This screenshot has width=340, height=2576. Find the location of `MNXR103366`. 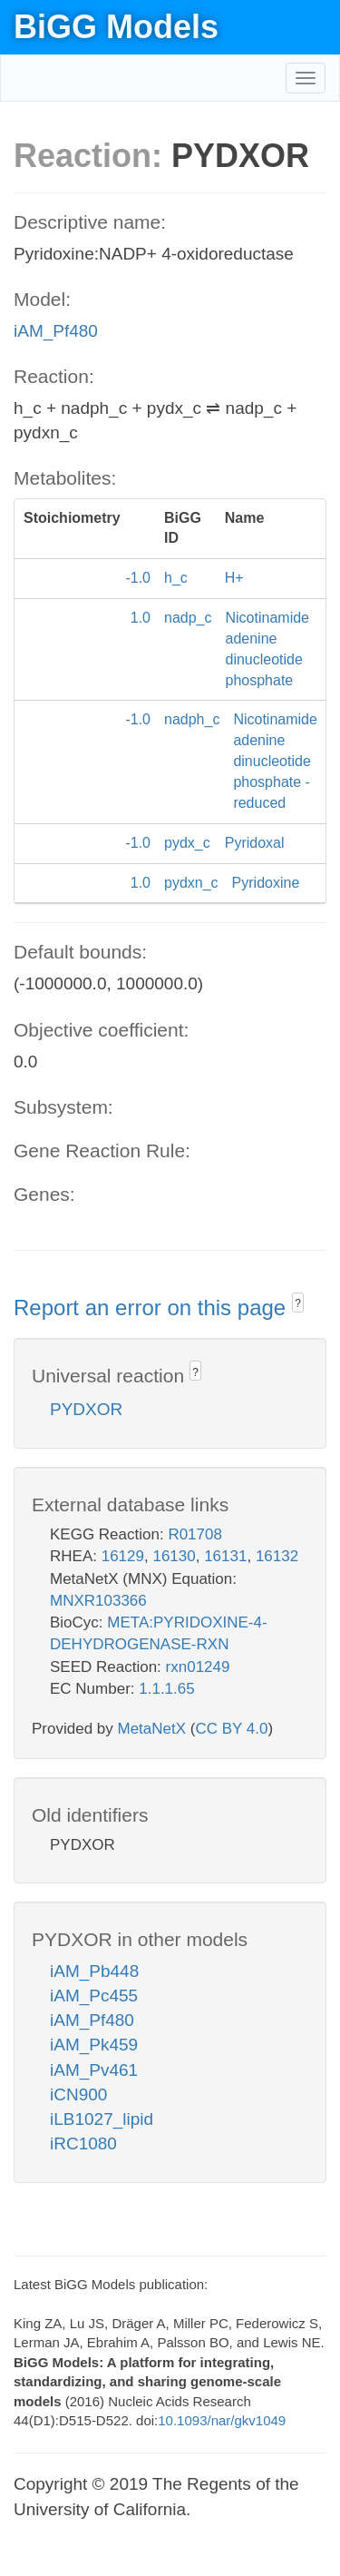

MNXR103366 is located at coordinates (98, 1600).